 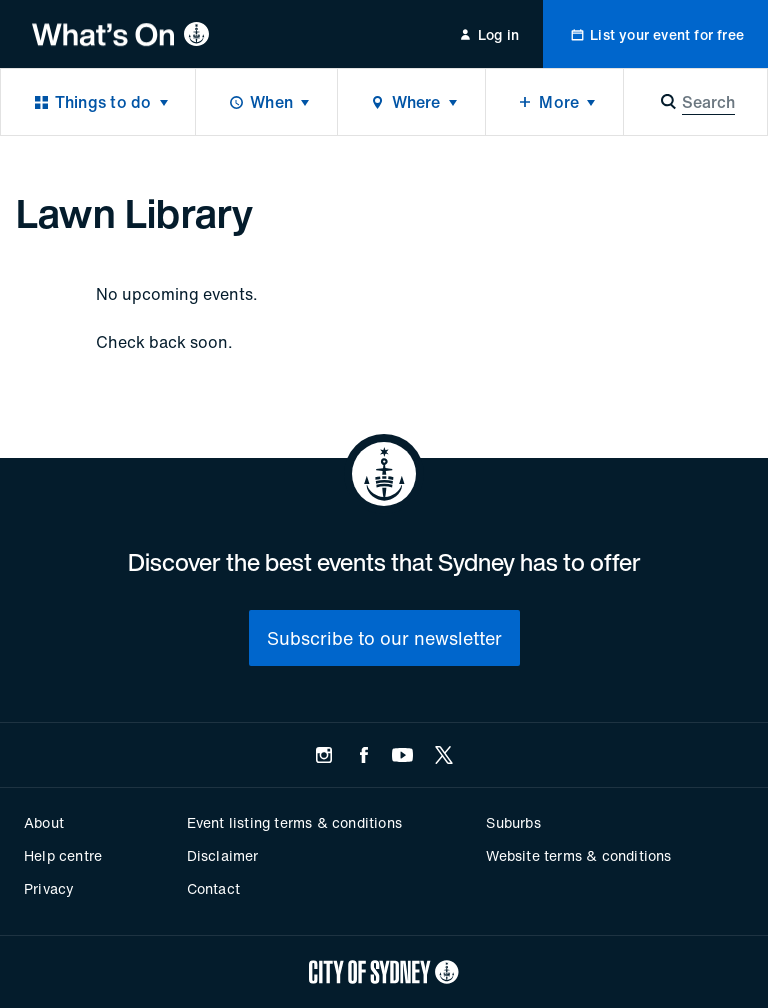 What do you see at coordinates (63, 855) in the screenshot?
I see `Help centre` at bounding box center [63, 855].